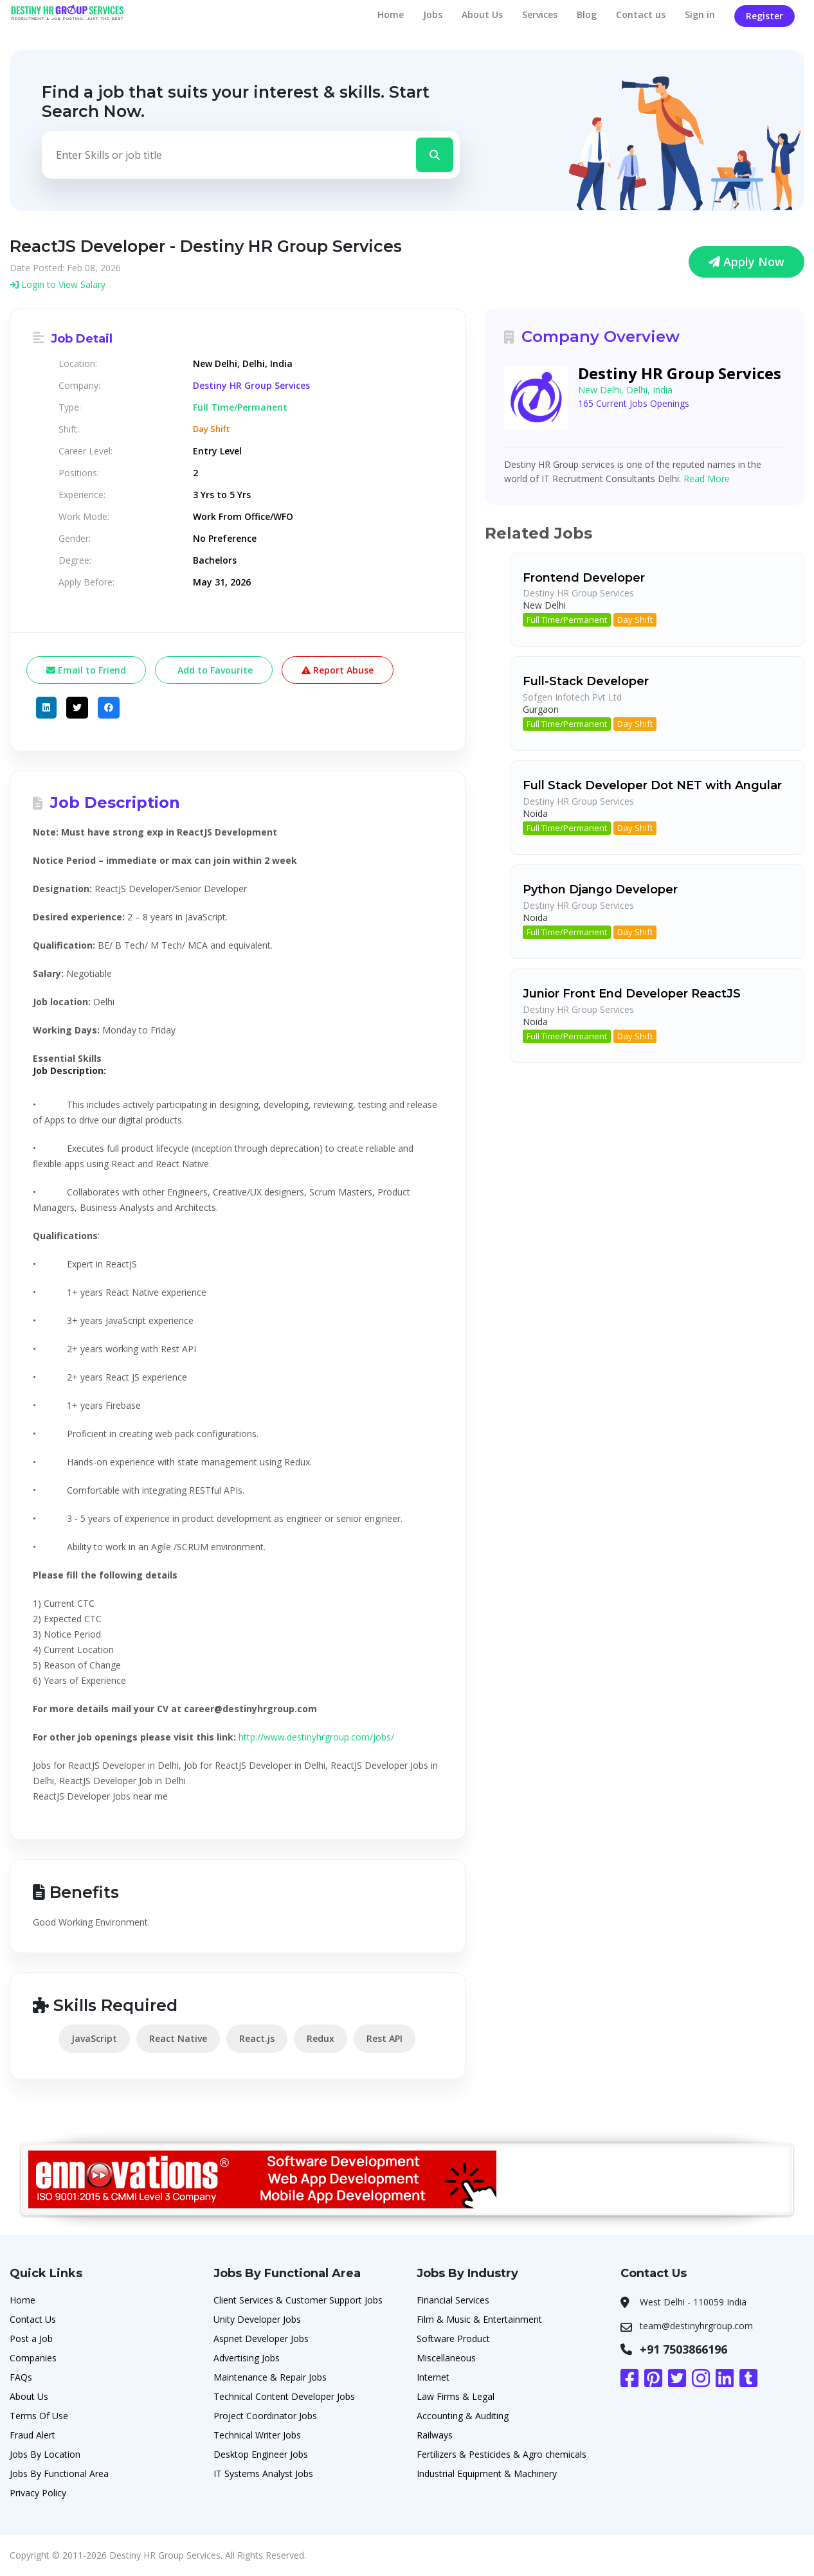 The image size is (814, 2576). Describe the element at coordinates (57, 284) in the screenshot. I see `Login to View Salary` at that location.